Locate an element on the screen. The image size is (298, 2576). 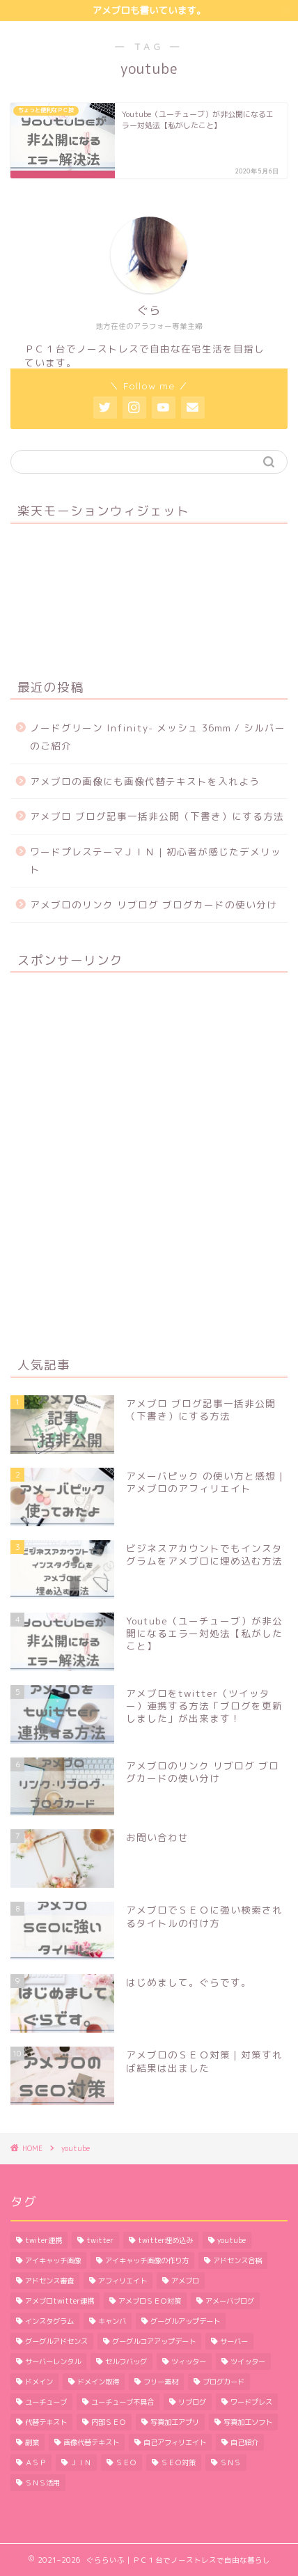
自己アフィリエイト [自己アフィリエイト (2個の項目)] is located at coordinates (174, 2442).